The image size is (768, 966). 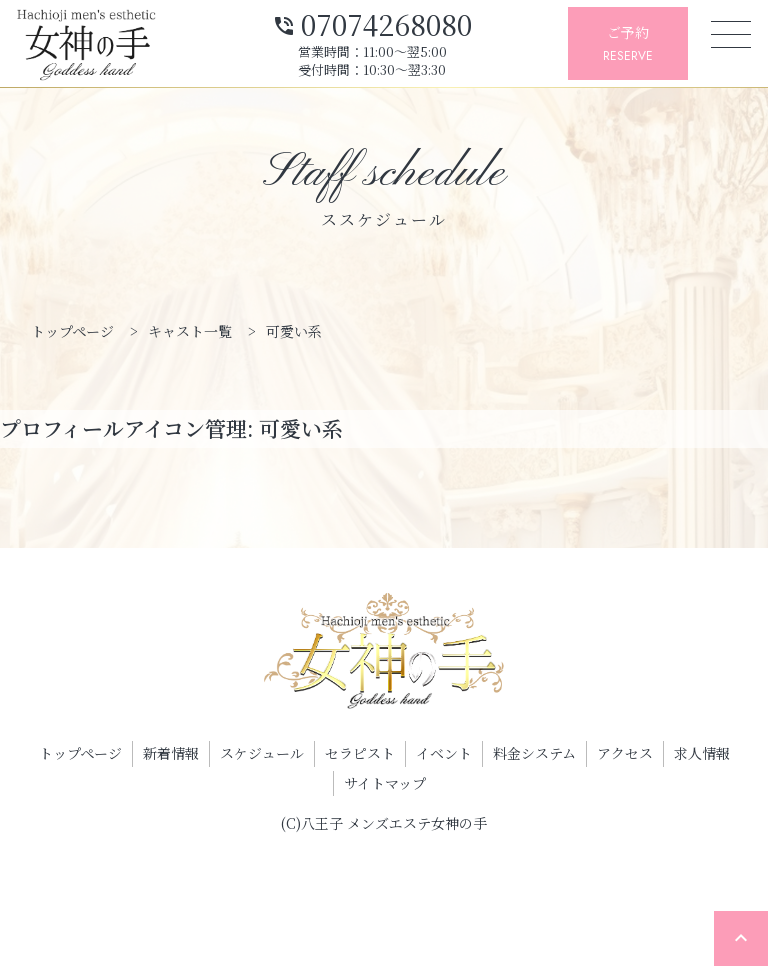 What do you see at coordinates (171, 753) in the screenshot?
I see `新着情報` at bounding box center [171, 753].